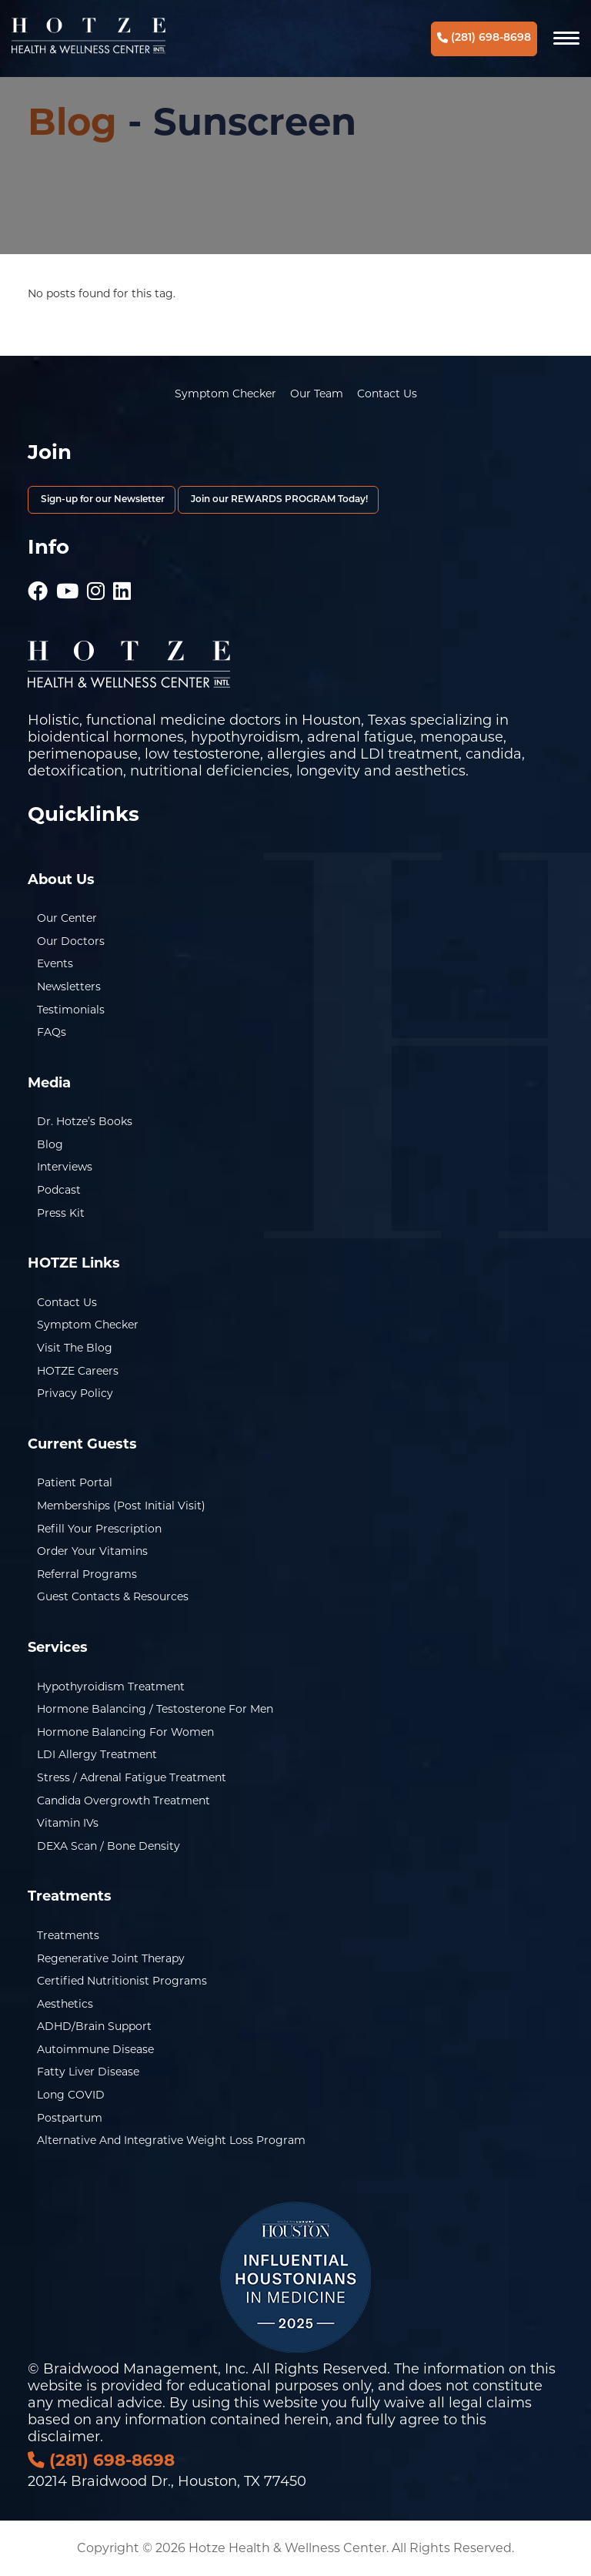 The image size is (591, 2576). Describe the element at coordinates (72, 121) in the screenshot. I see `Blog` at that location.